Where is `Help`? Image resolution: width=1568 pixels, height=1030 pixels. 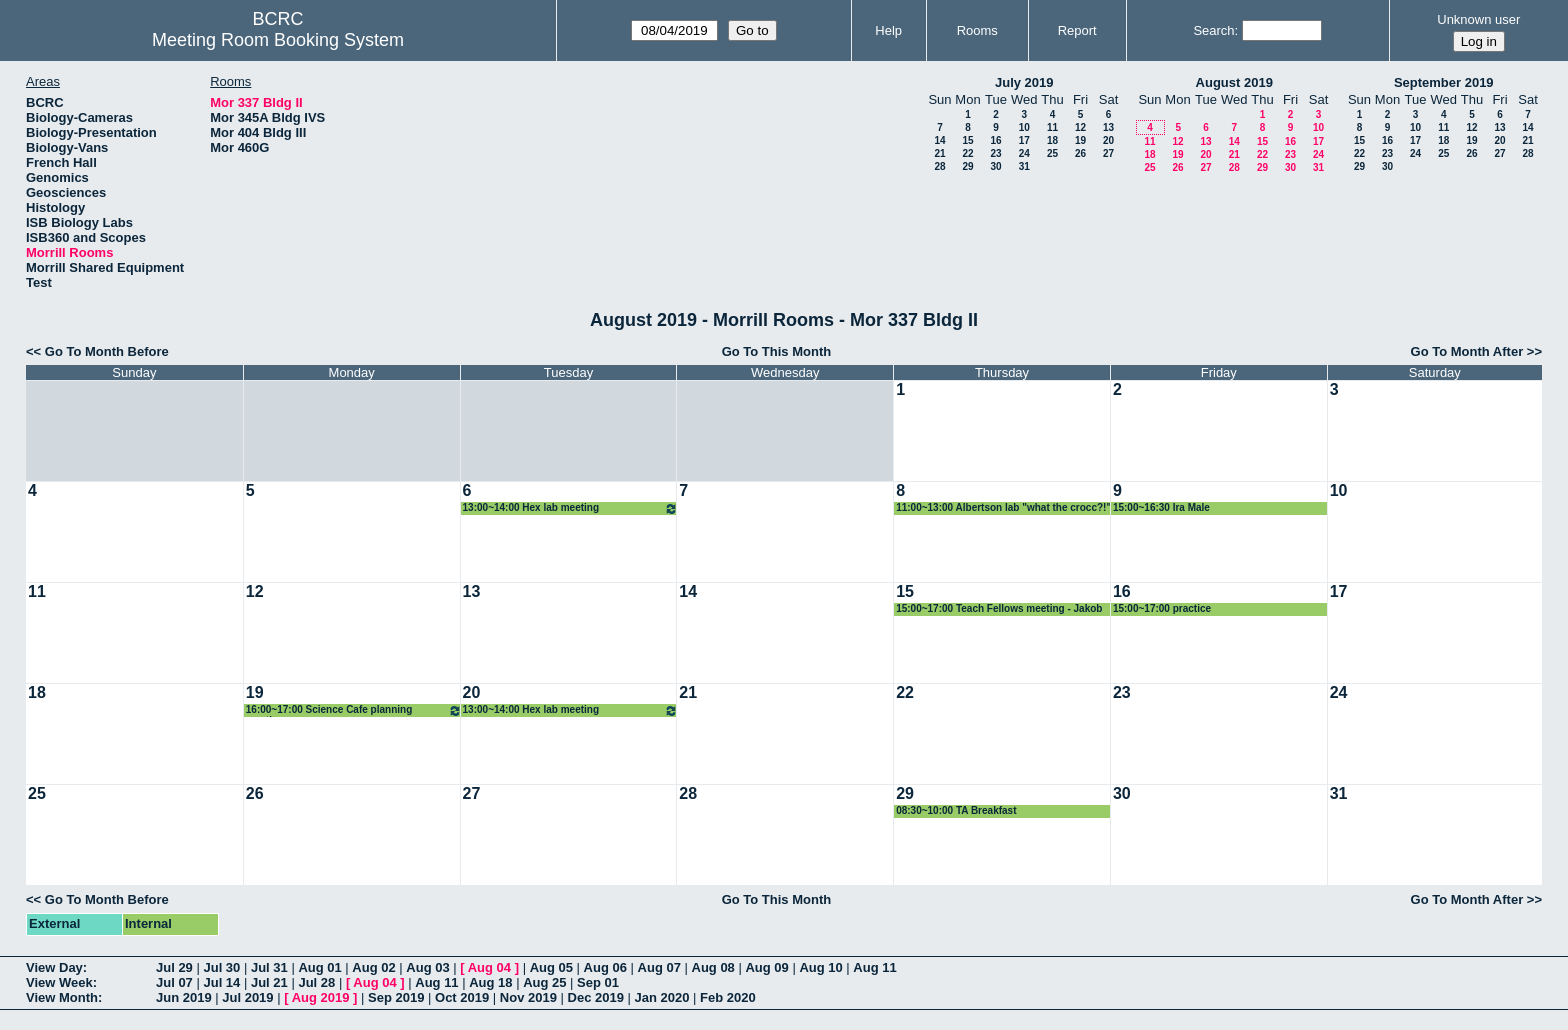
Help is located at coordinates (888, 30).